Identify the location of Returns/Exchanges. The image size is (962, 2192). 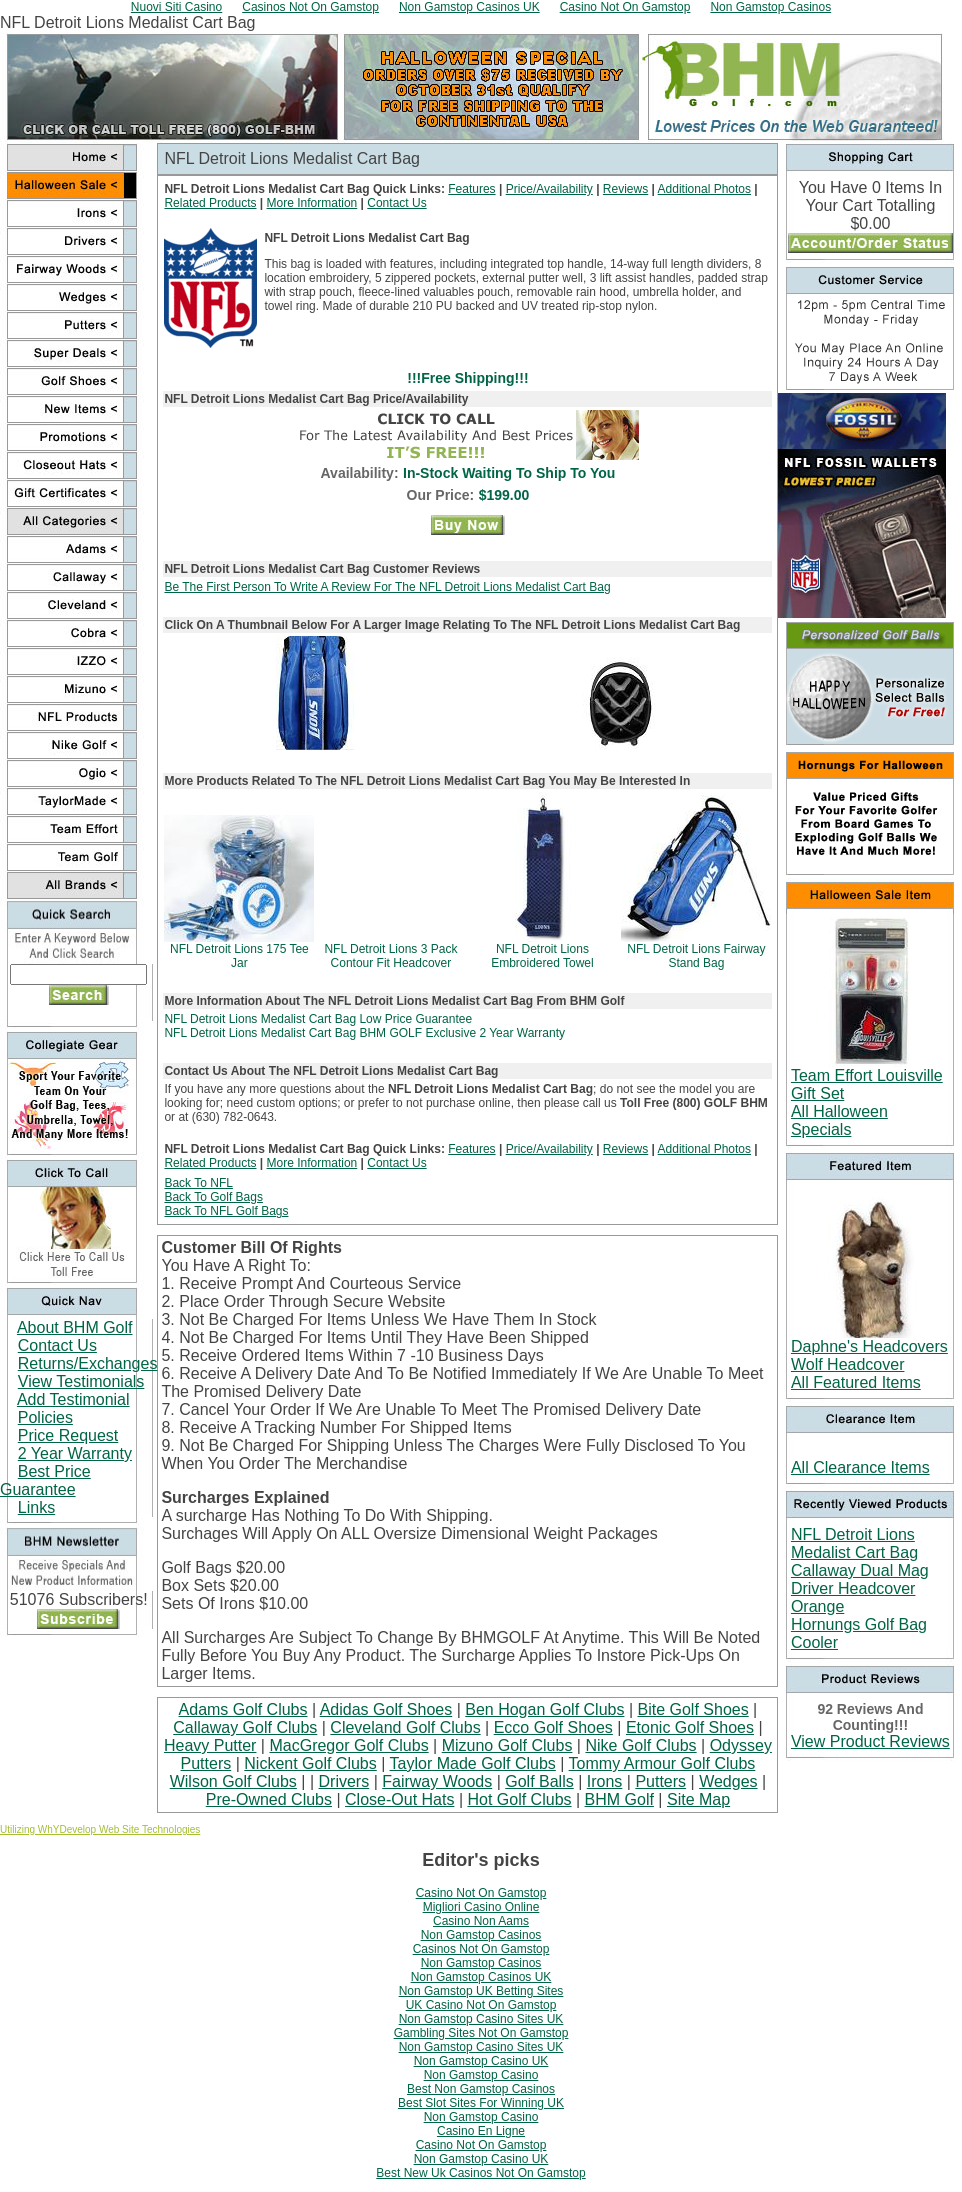
(88, 1363).